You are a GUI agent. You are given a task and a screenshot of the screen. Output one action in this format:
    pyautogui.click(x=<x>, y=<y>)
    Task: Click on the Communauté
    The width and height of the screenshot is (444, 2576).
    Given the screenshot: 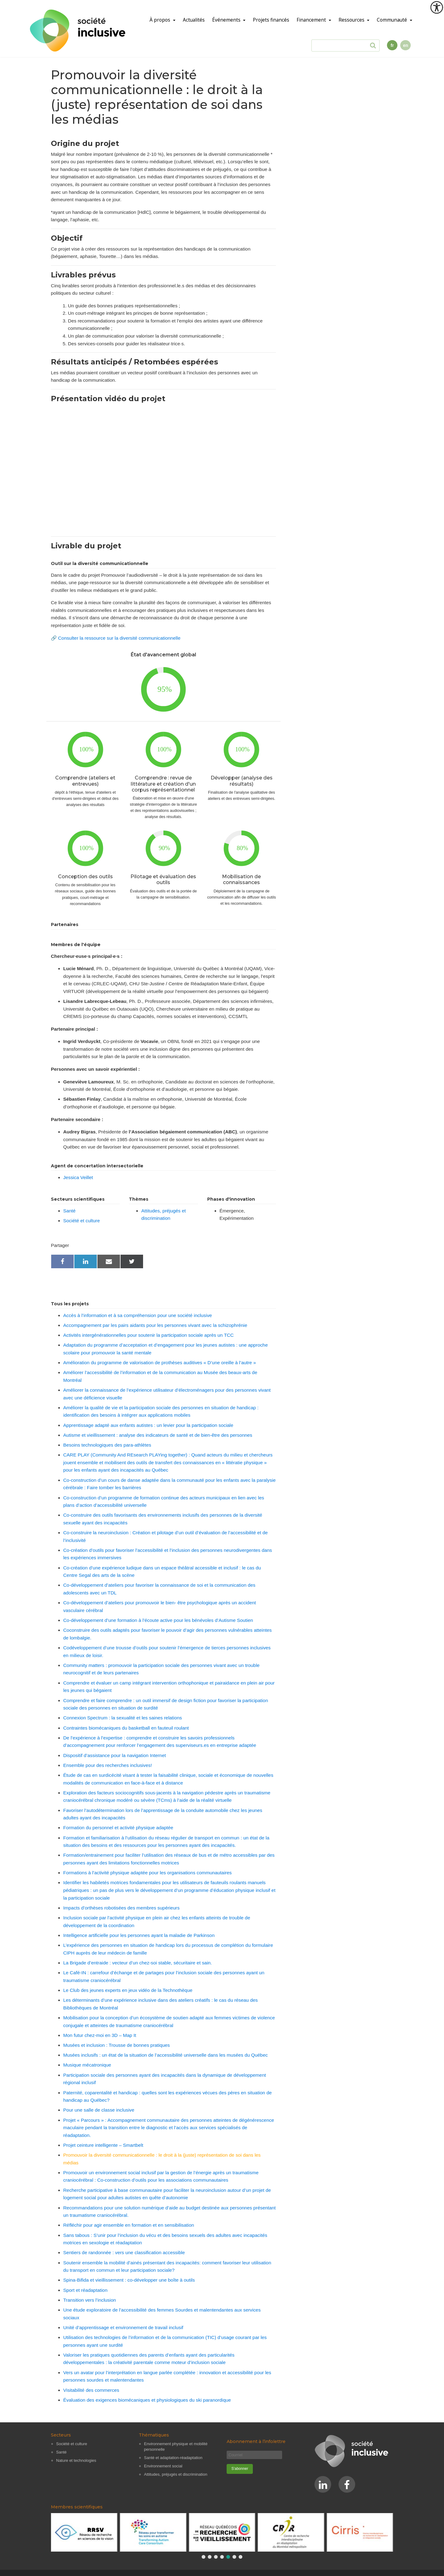 What is the action you would take?
    pyautogui.click(x=392, y=20)
    